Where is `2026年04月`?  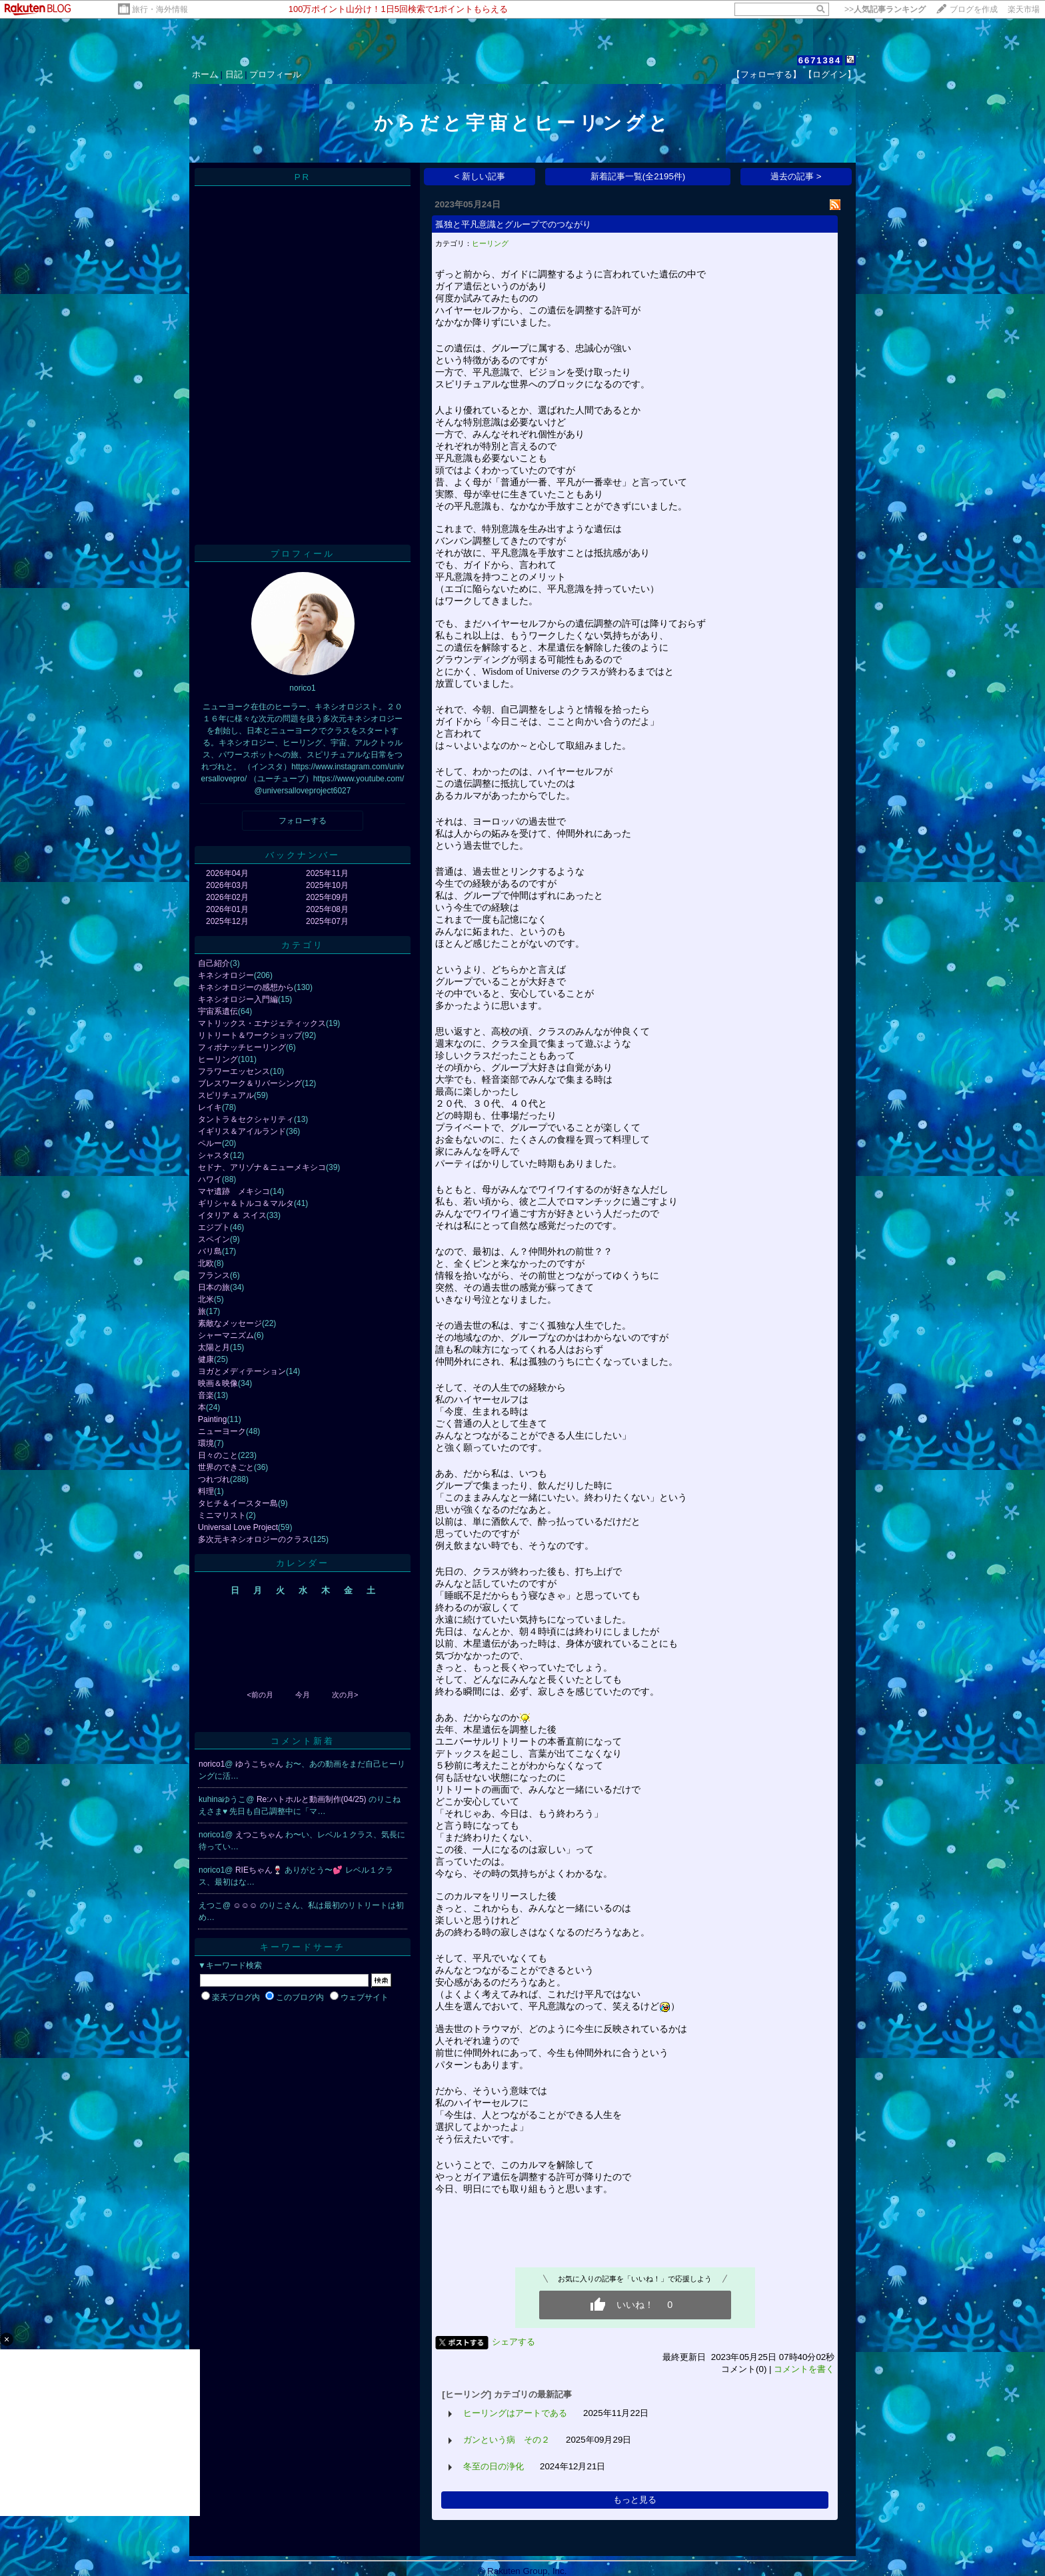
2026年04月 is located at coordinates (227, 873).